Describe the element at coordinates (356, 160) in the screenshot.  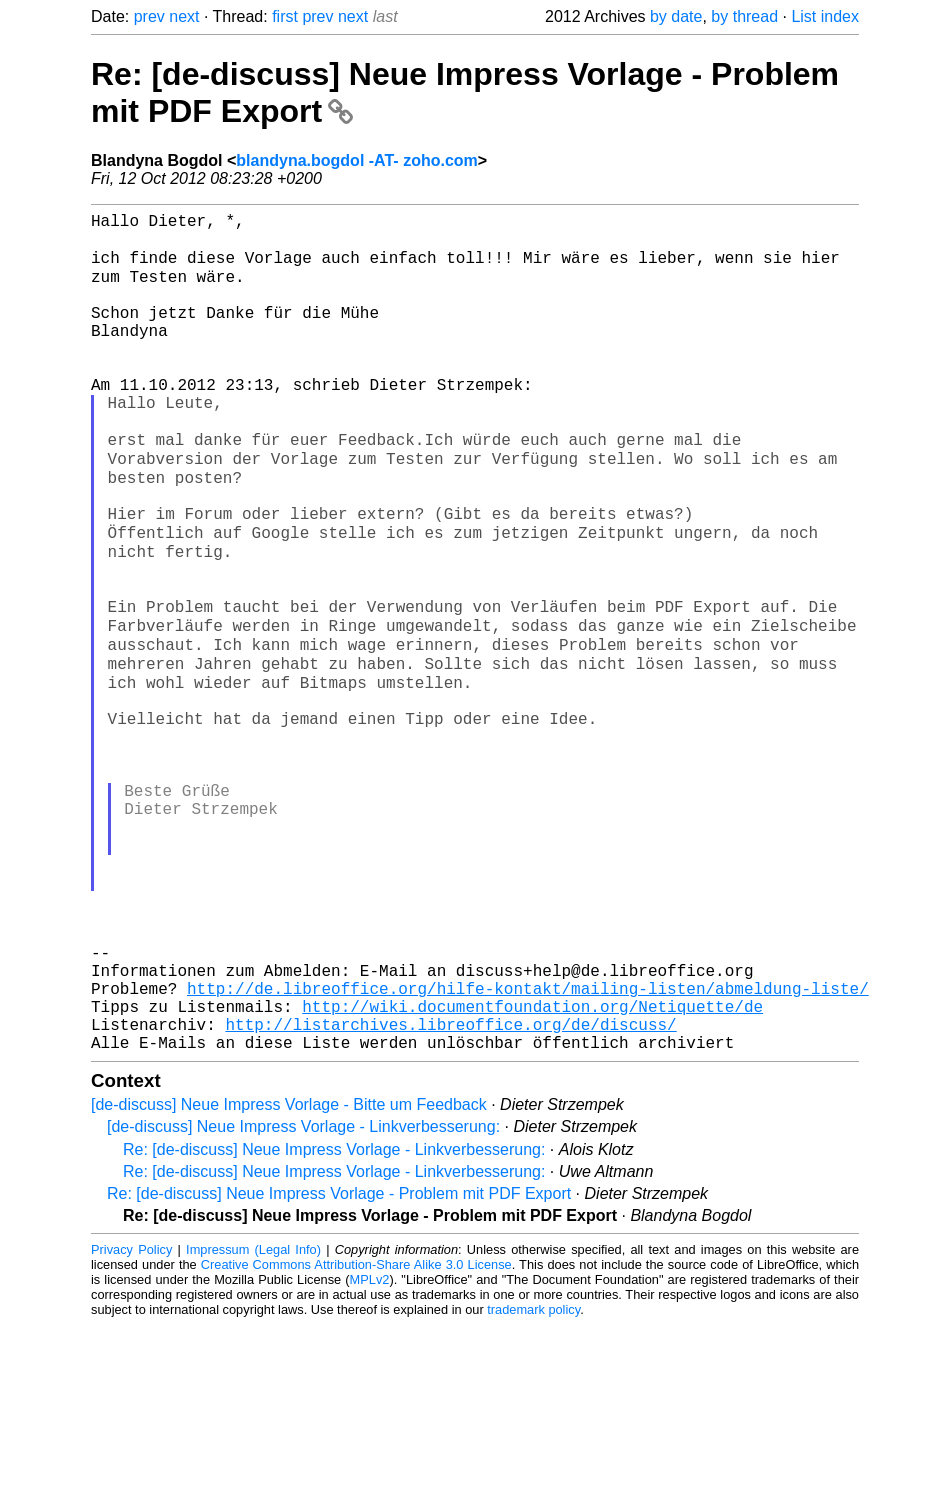
I see `blandyna.bogdol -AT- zoho.com` at that location.